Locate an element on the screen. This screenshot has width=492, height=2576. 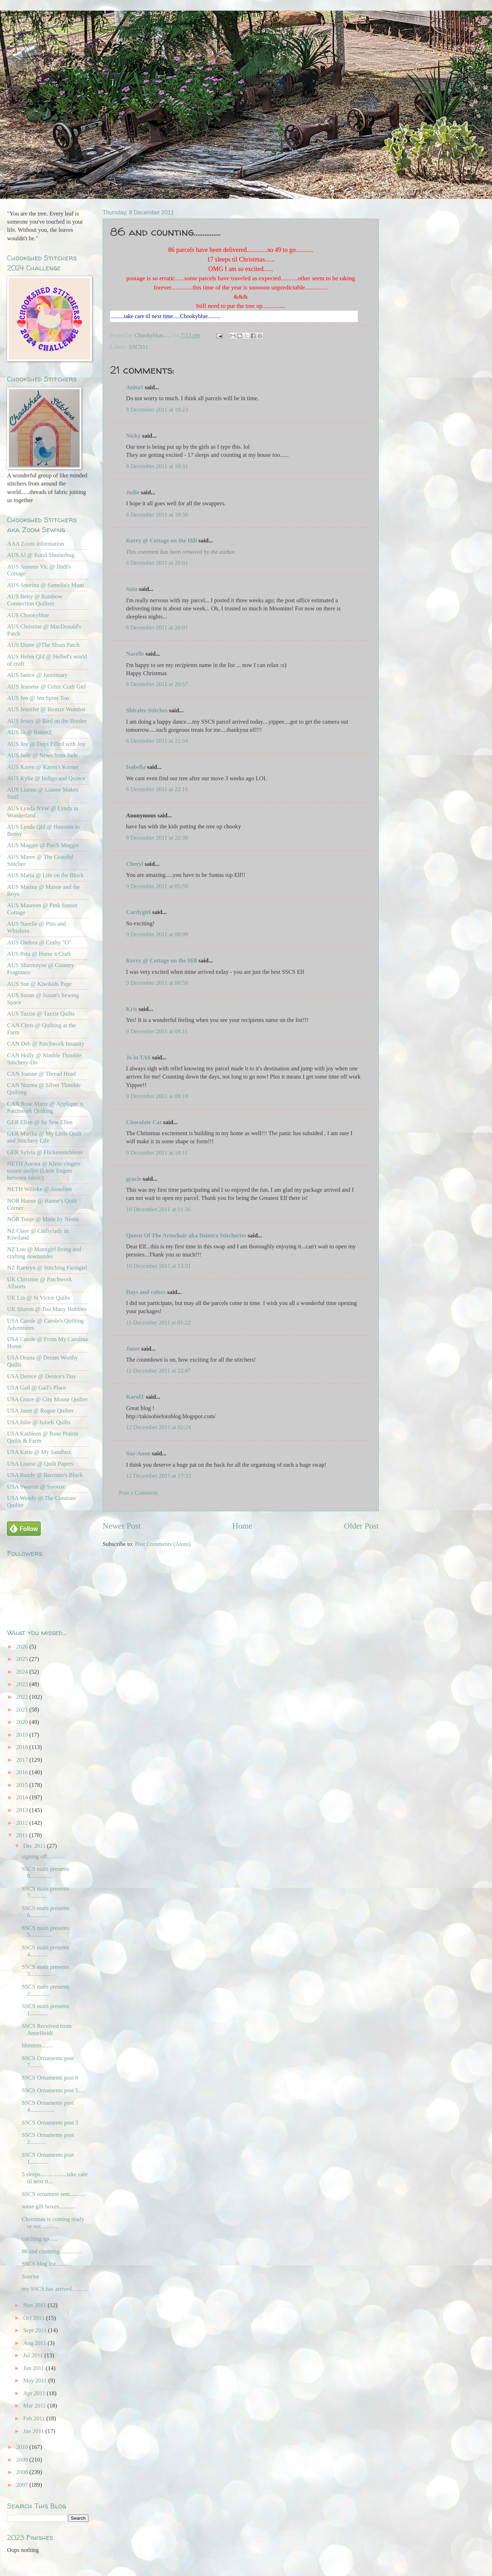
SSCS Ornaments post 3 is located at coordinates (50, 2122).